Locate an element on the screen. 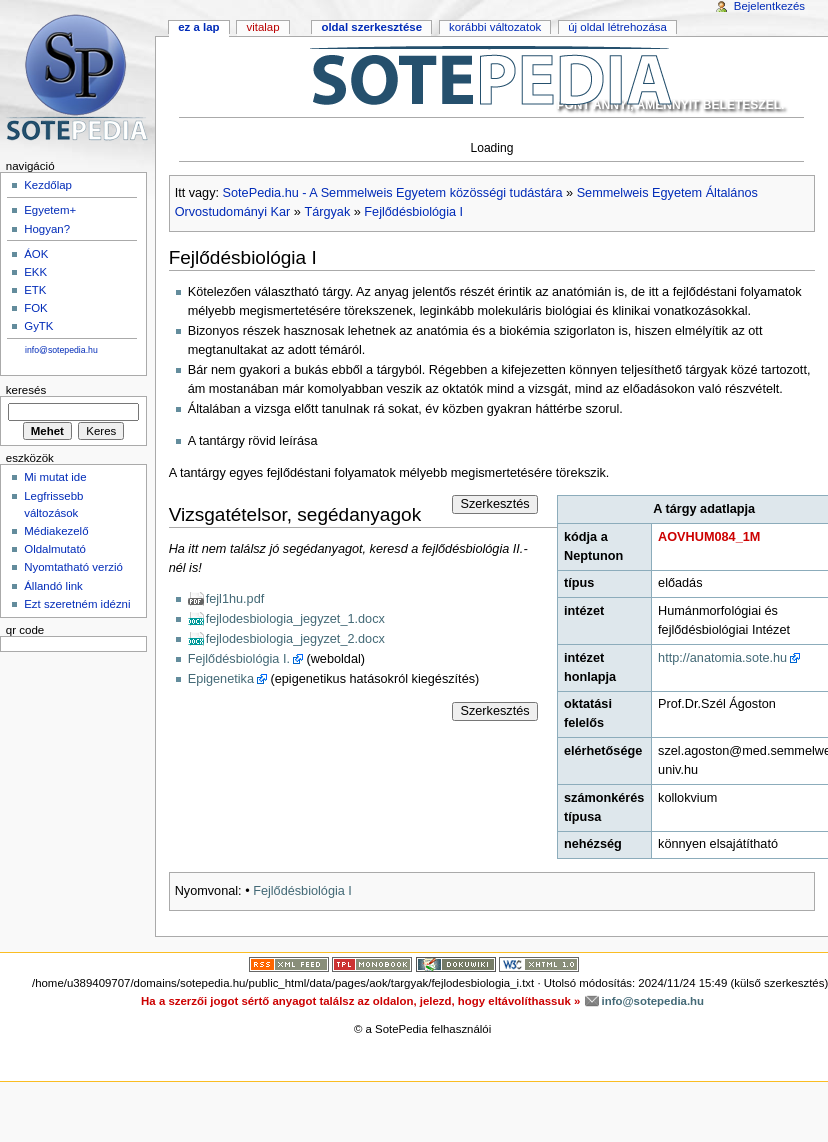 The image size is (828, 1142). FOK is located at coordinates (36, 308).